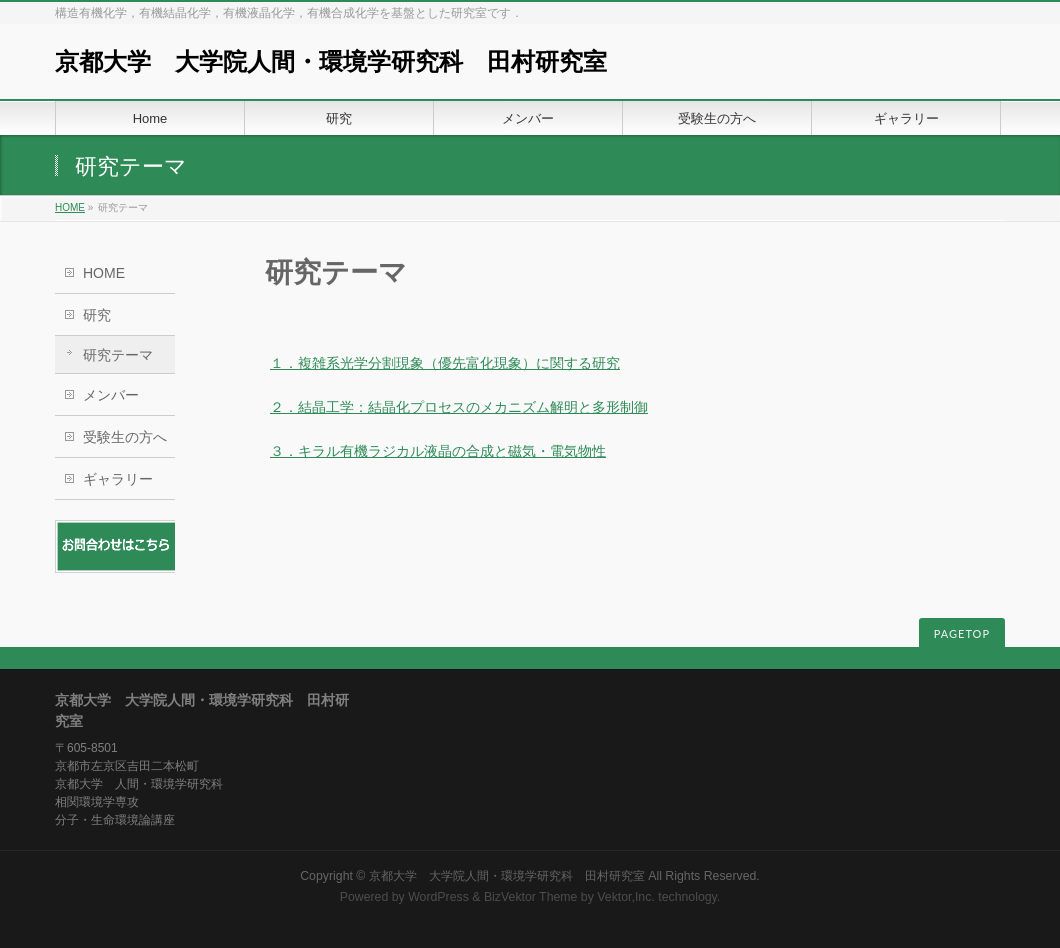 The height and width of the screenshot is (948, 1060). Describe the element at coordinates (445, 363) in the screenshot. I see `１．複雑系光学分割現象（優先富化現象）に関する研究` at that location.